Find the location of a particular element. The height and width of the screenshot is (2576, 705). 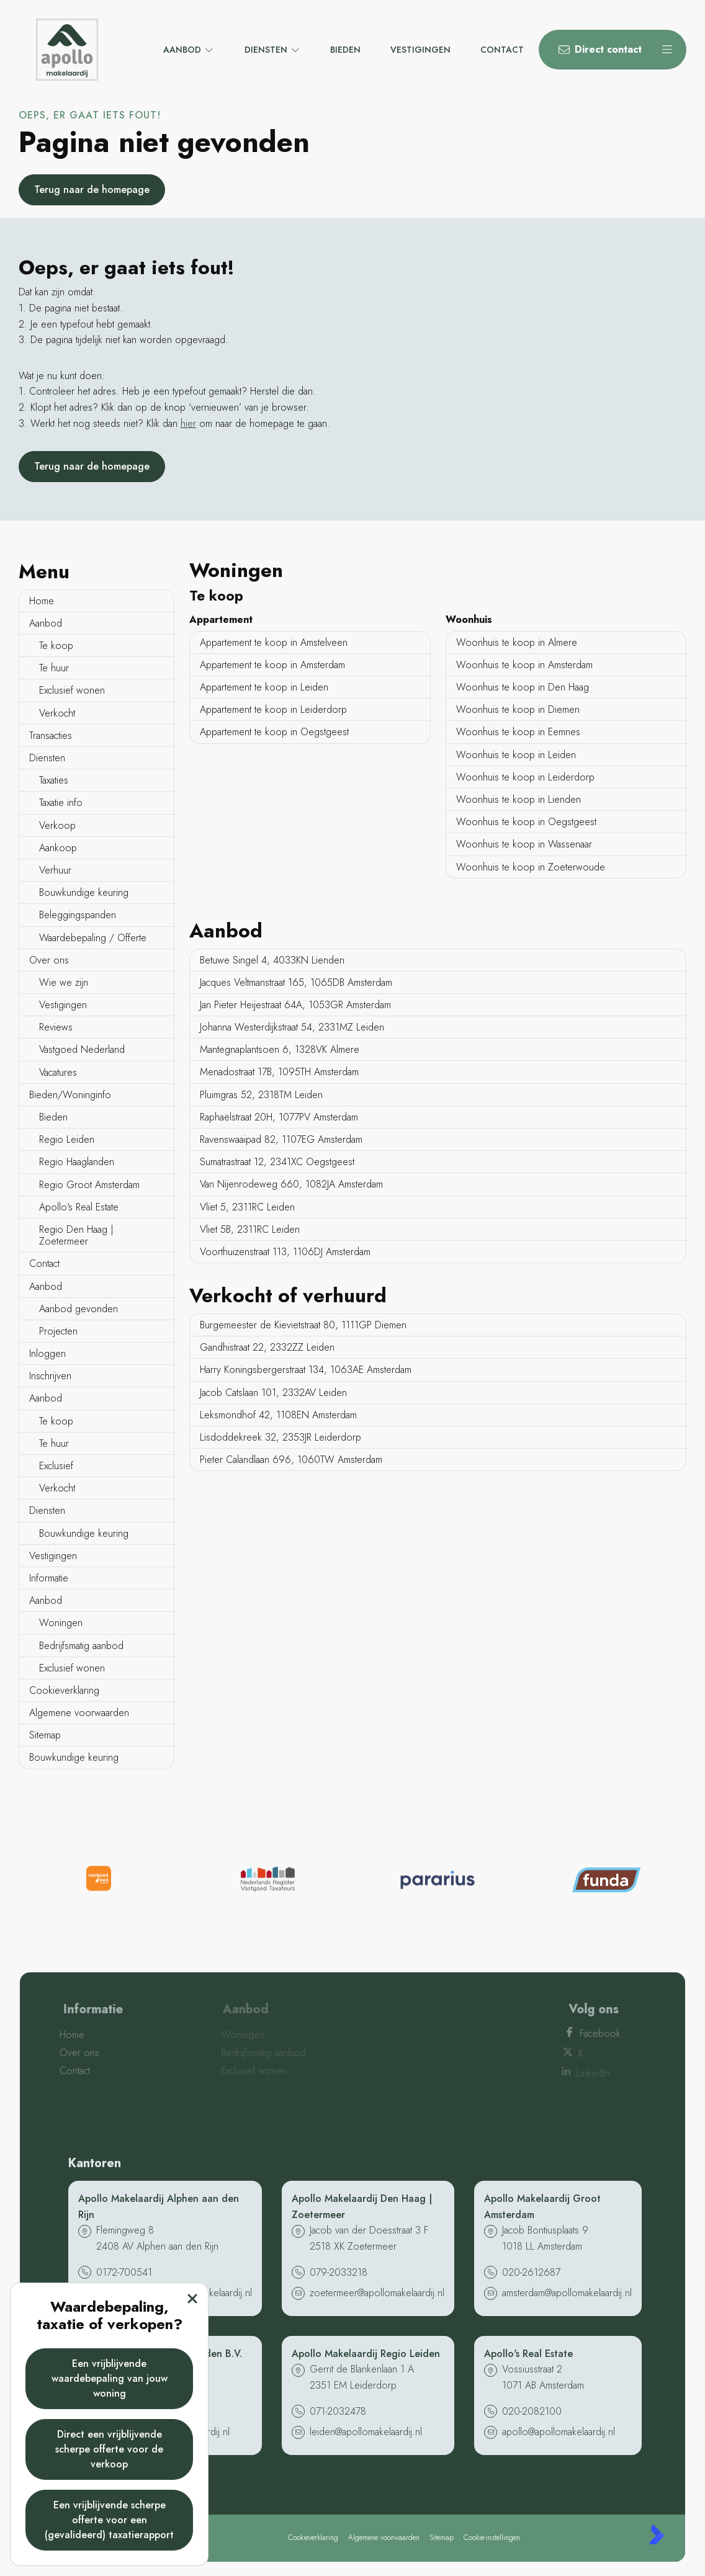

[Direct contact] is located at coordinates (593, 49).